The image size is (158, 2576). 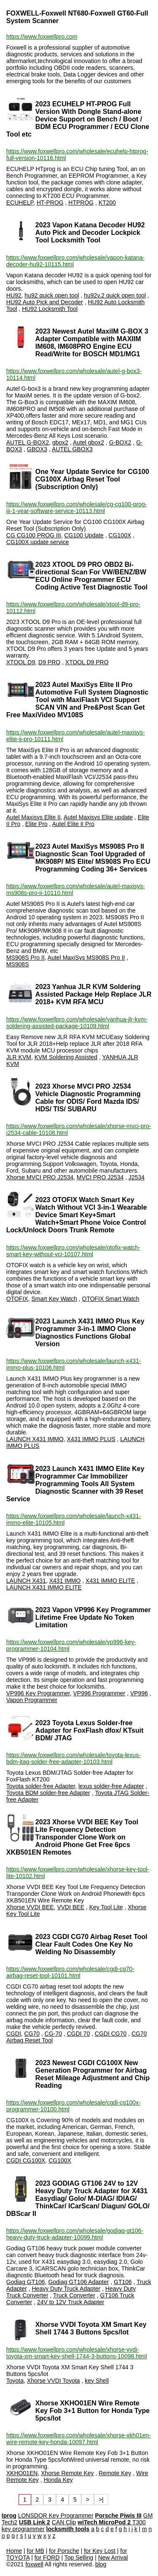 What do you see at coordinates (9, 2515) in the screenshot?
I see `Iprog` at bounding box center [9, 2515].